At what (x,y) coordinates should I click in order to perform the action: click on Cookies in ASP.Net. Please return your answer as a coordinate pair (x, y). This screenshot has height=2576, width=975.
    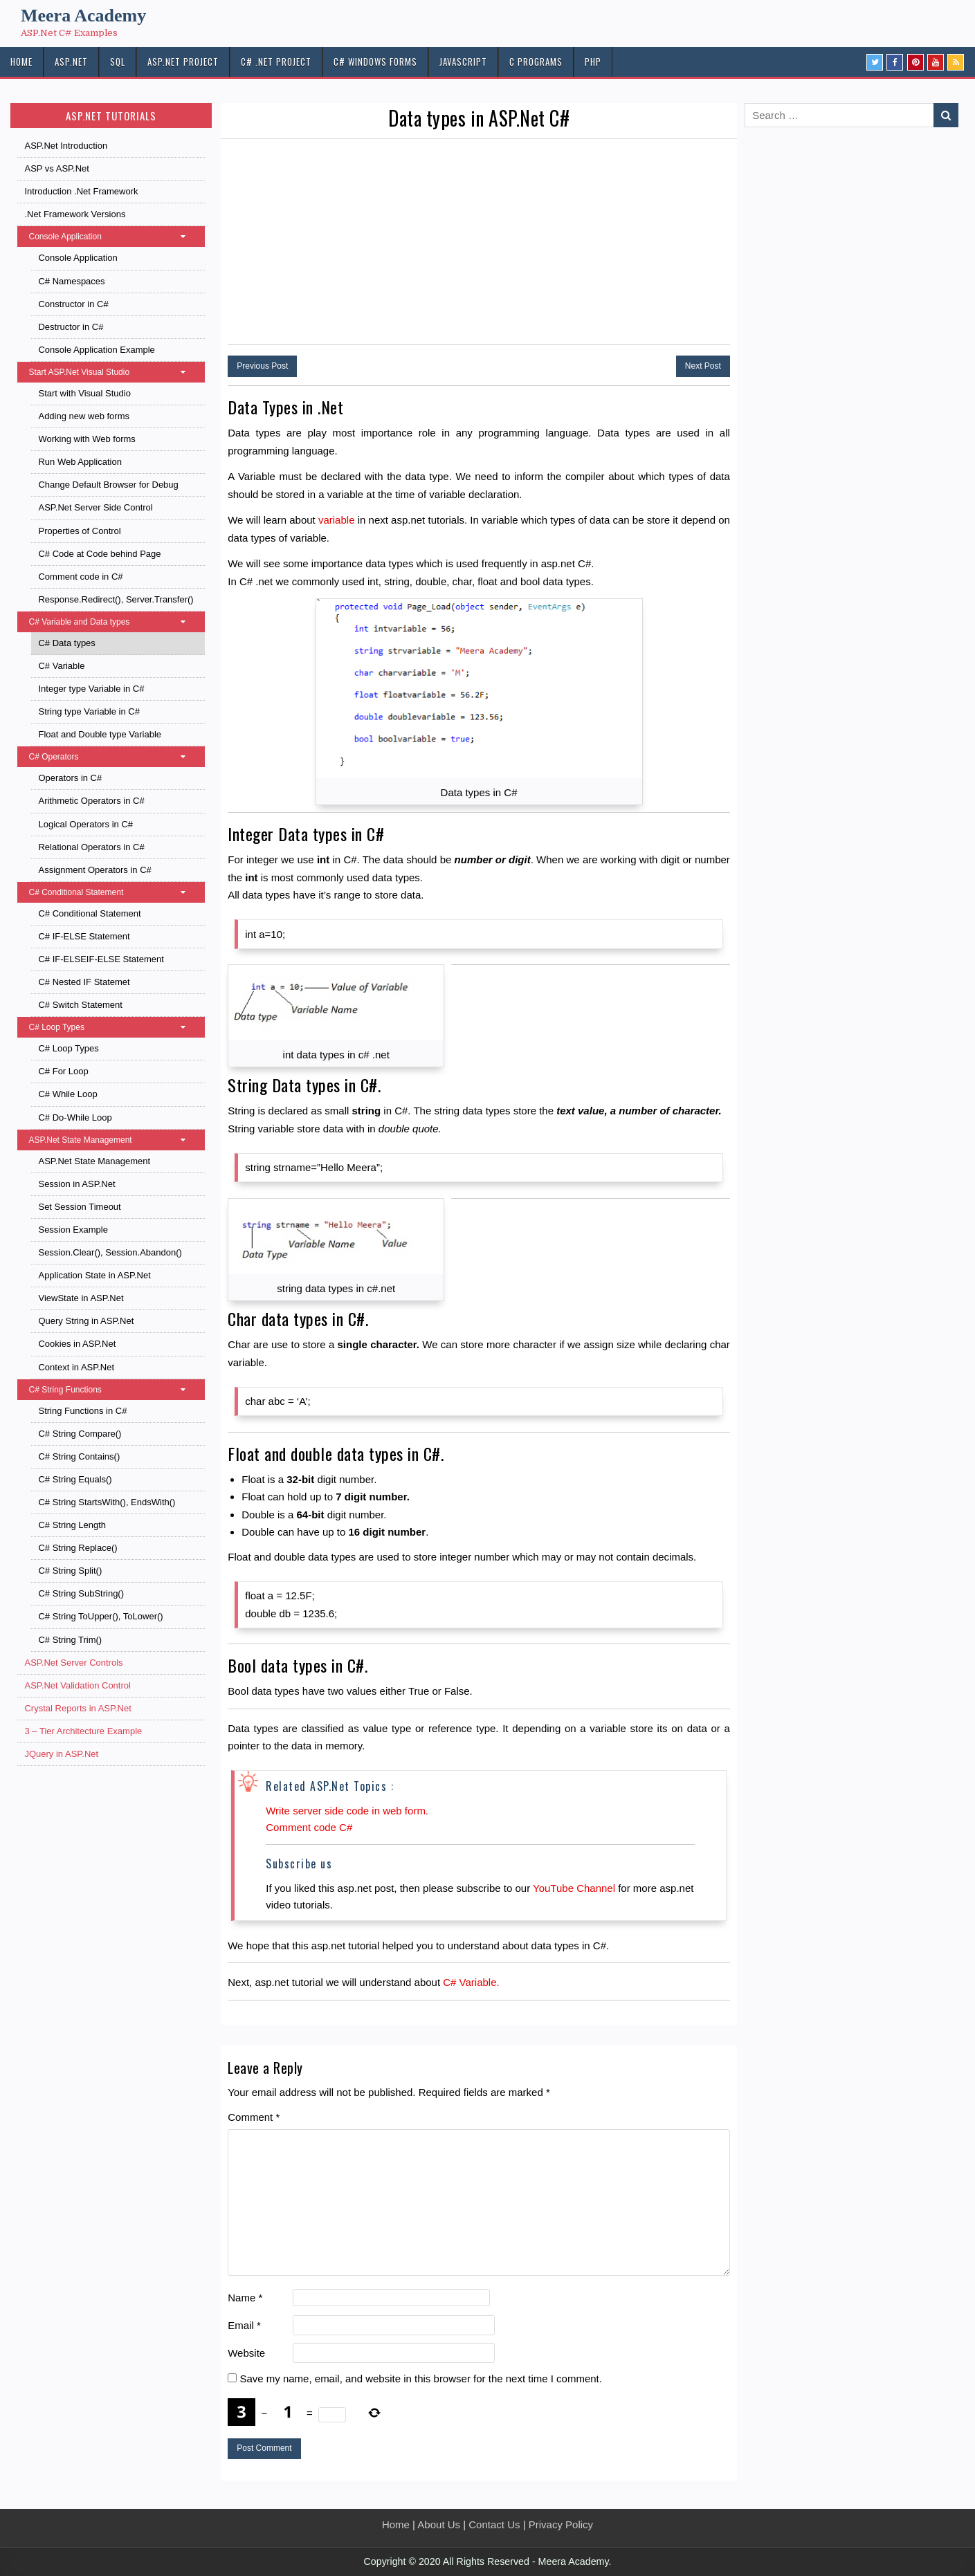
    Looking at the image, I should click on (77, 1343).